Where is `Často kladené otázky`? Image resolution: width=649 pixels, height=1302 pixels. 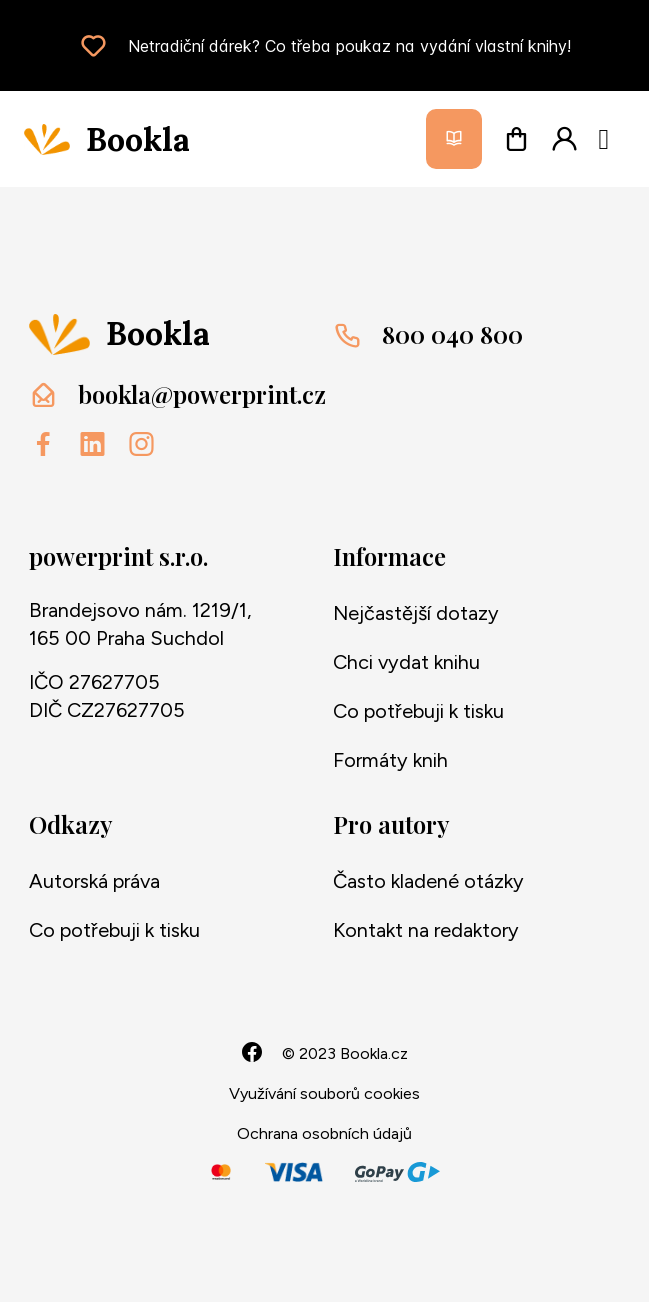
Často kladené otázky is located at coordinates (428, 881).